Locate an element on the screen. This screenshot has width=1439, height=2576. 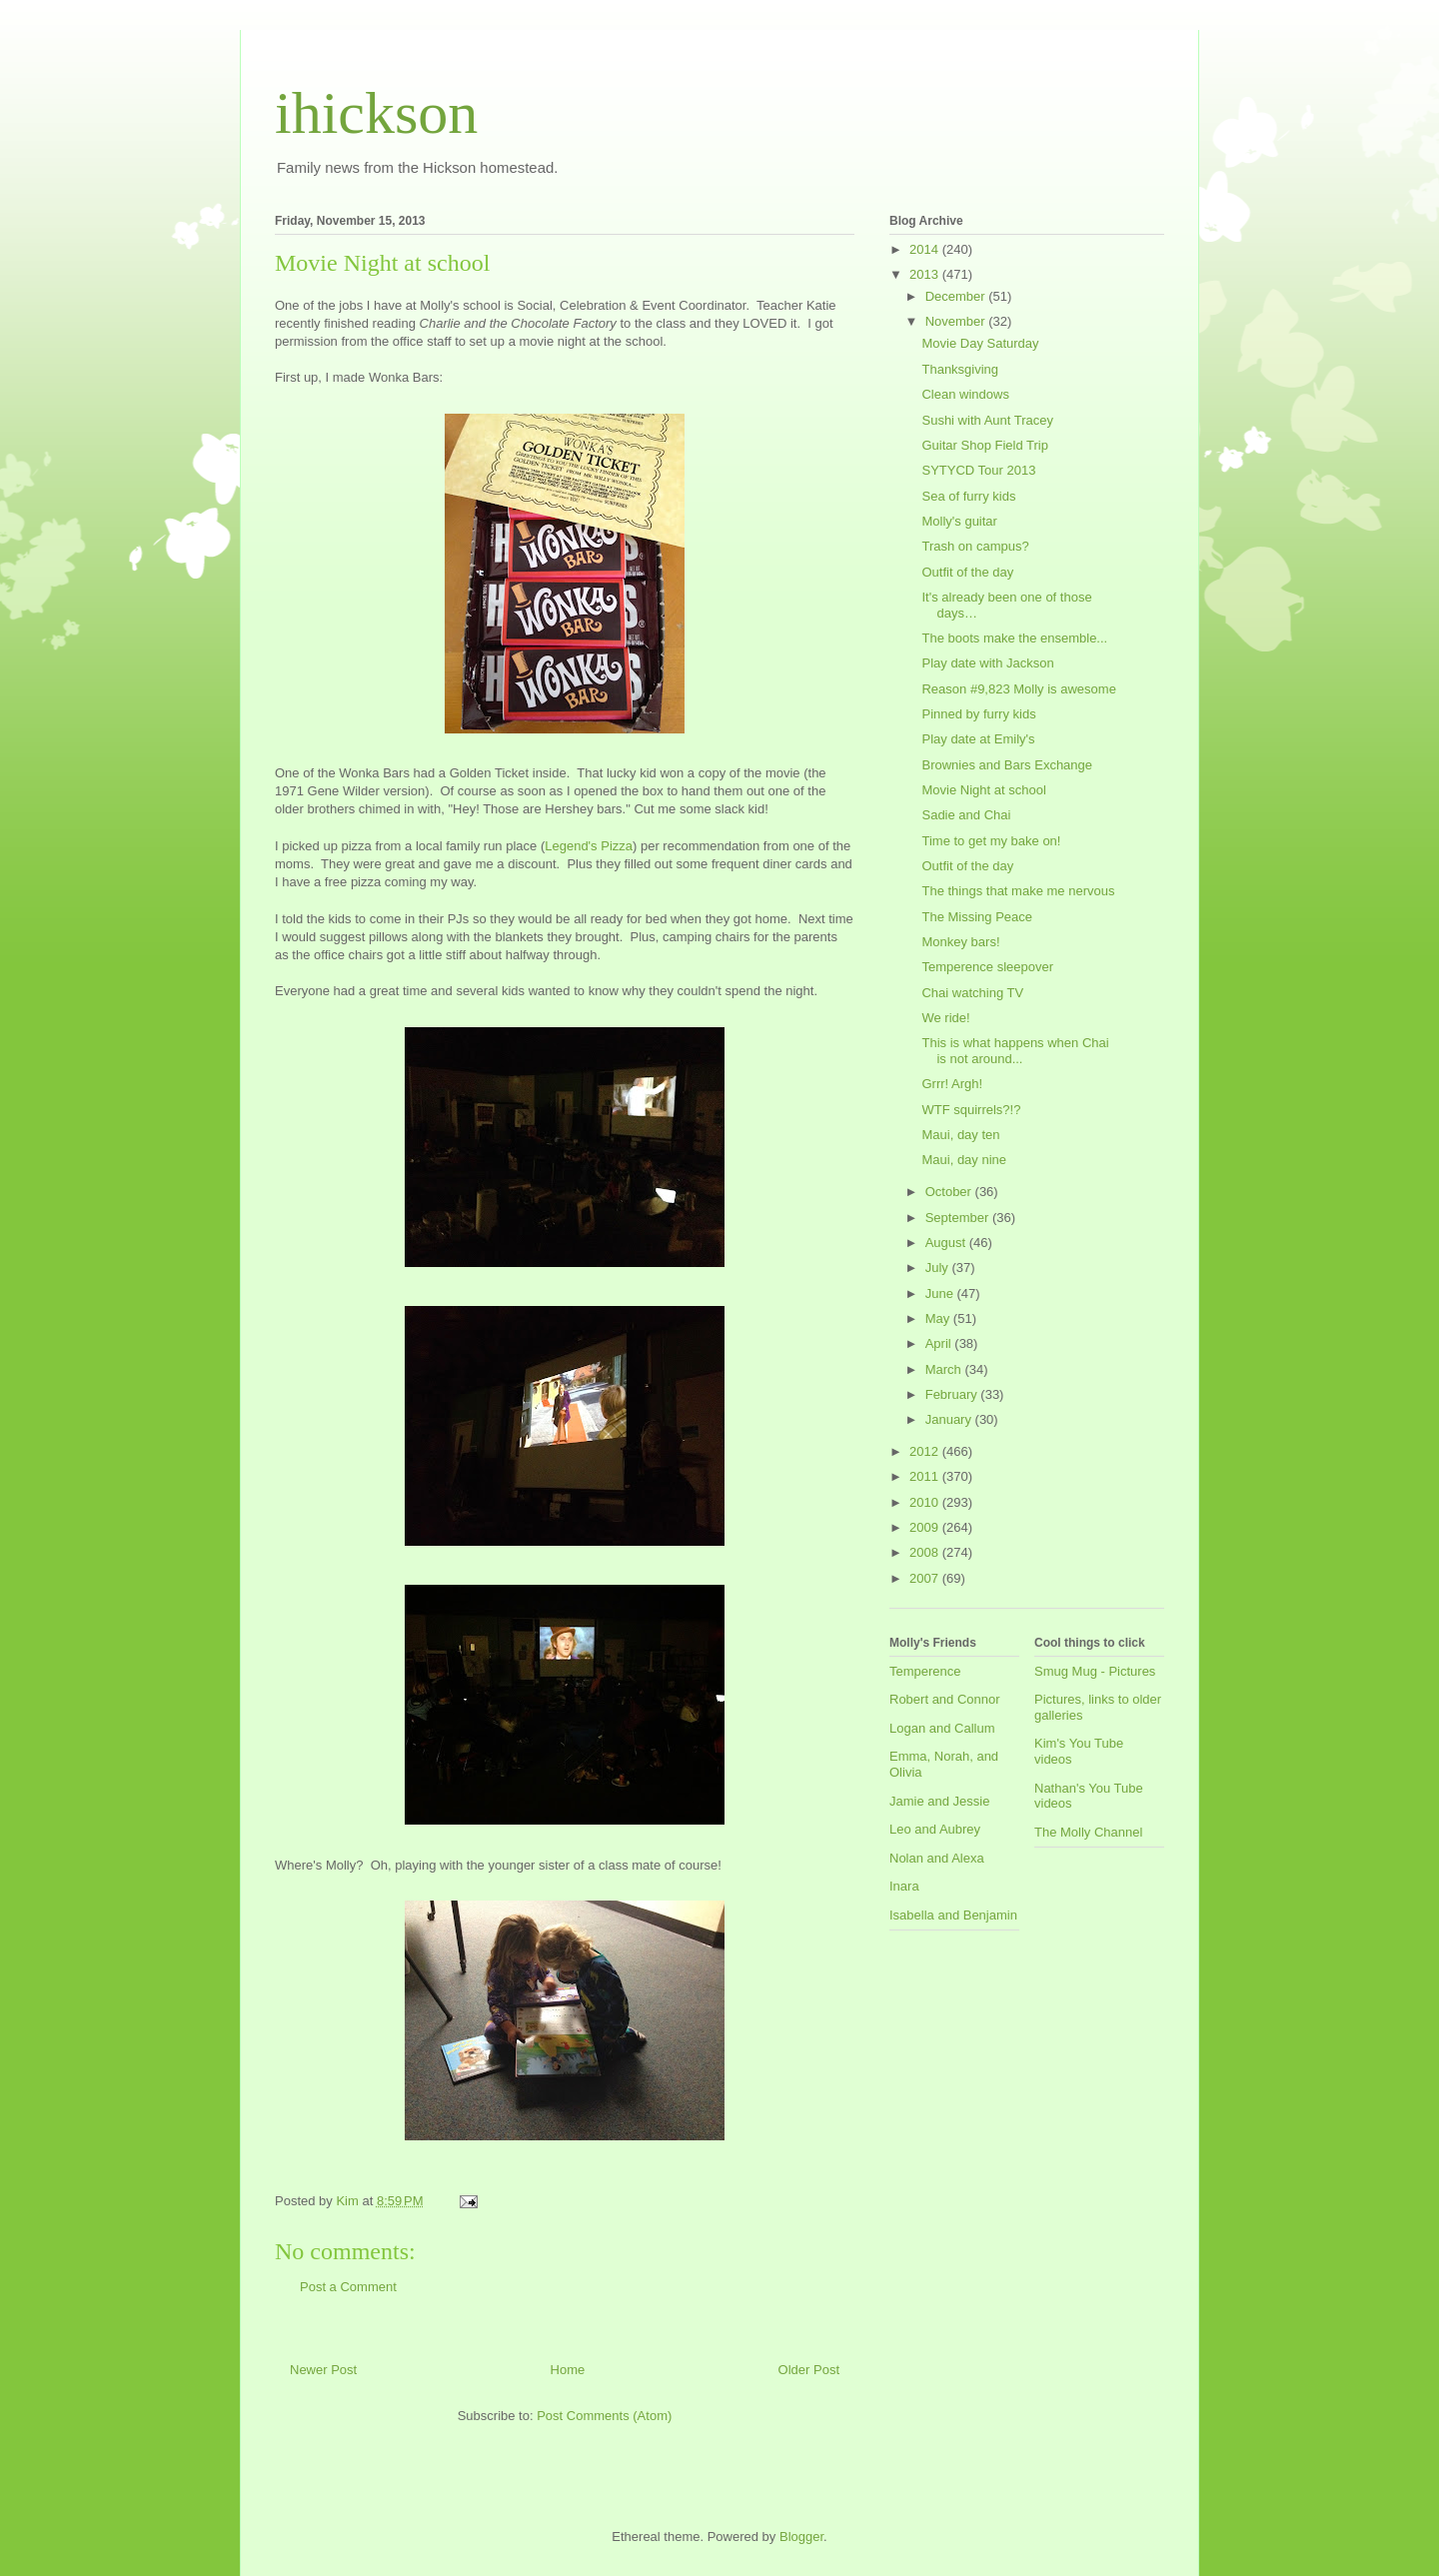
2012 is located at coordinates (925, 1451).